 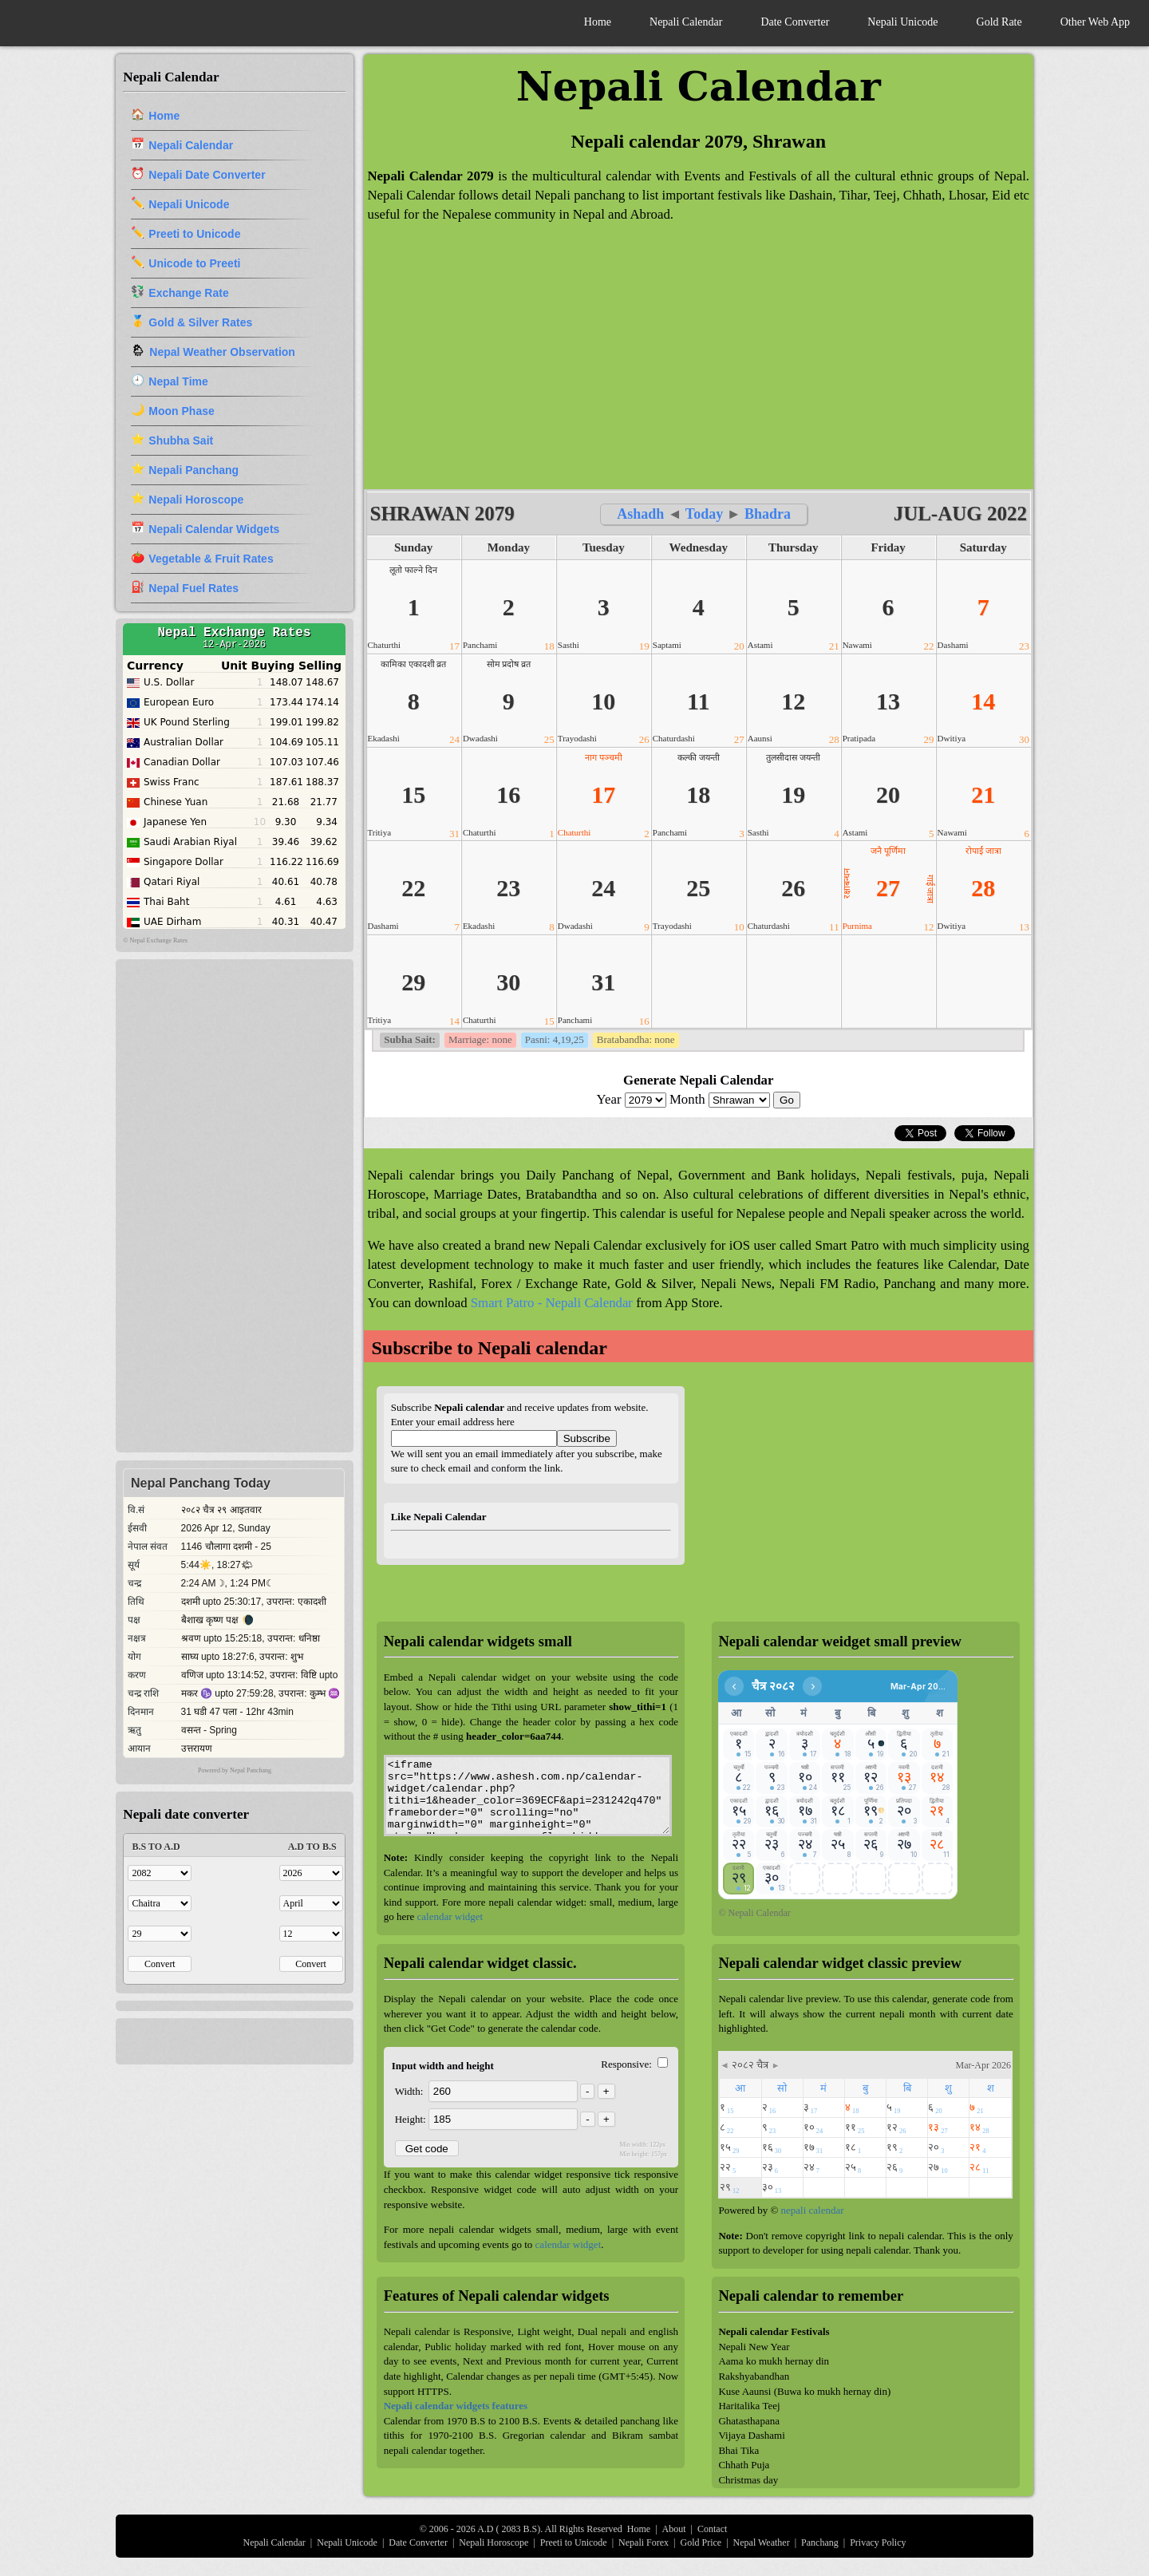 I want to click on Exchange Rate, so click(x=188, y=292).